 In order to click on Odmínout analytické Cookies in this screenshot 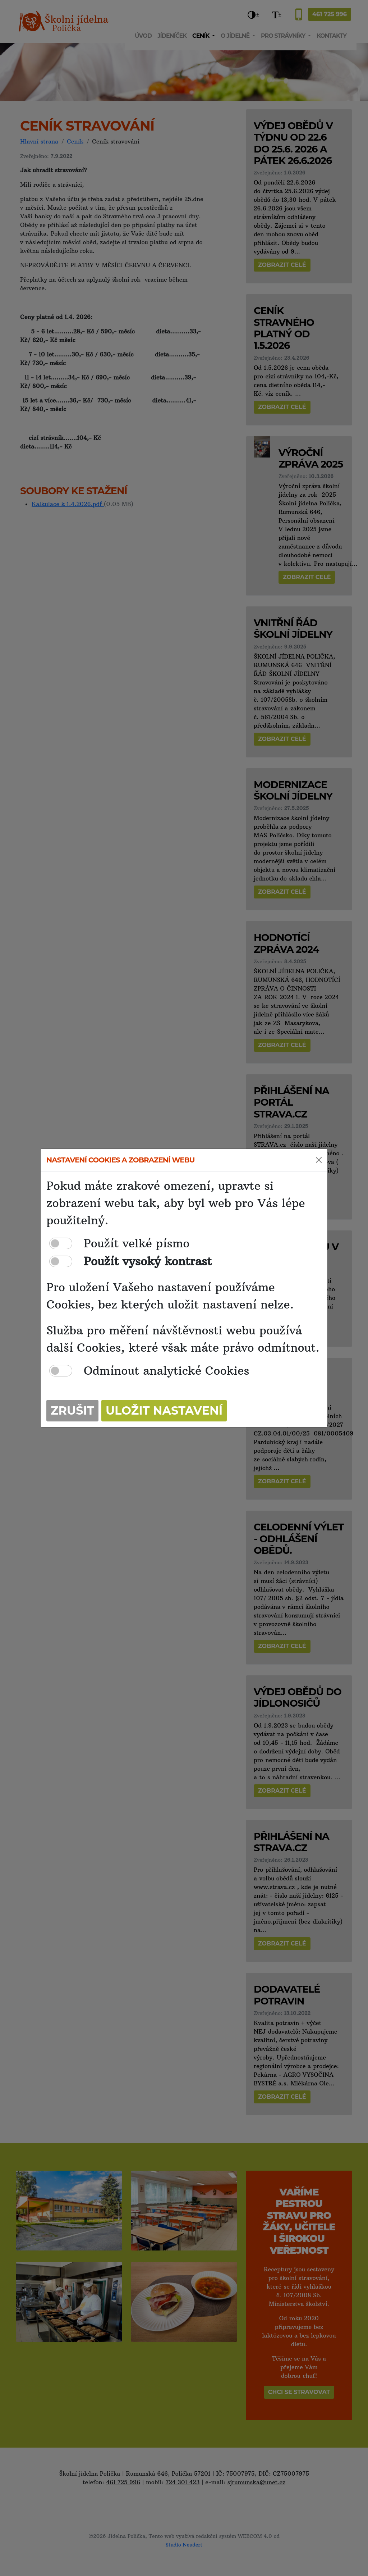, I will do `click(166, 1371)`.